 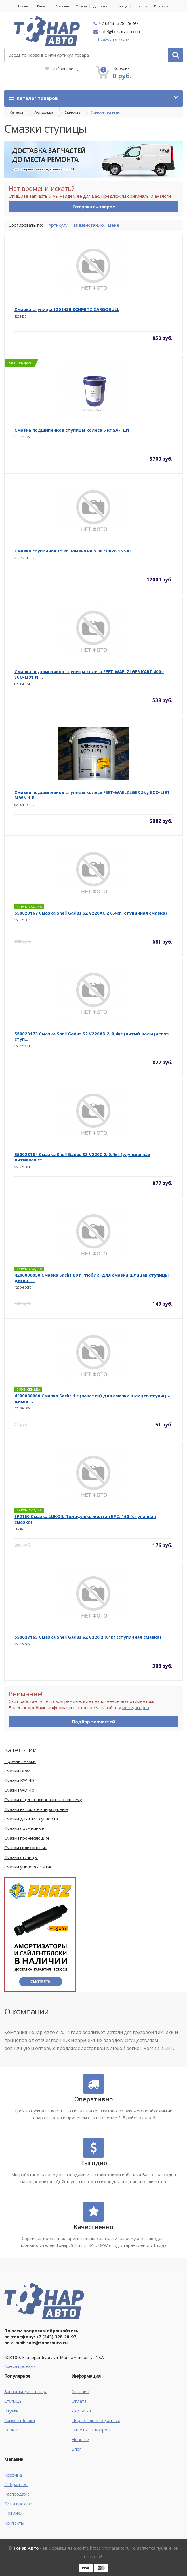 What do you see at coordinates (61, 68) in the screenshot?
I see `Избранное` at bounding box center [61, 68].